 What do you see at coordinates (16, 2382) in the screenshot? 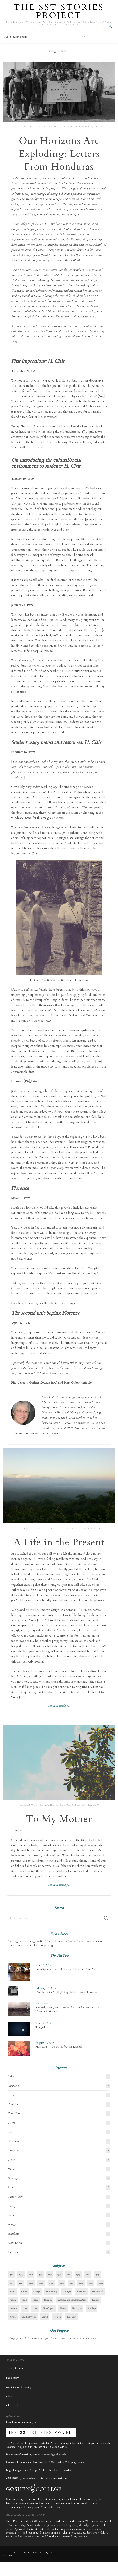
I see `About This Project` at bounding box center [16, 2382].